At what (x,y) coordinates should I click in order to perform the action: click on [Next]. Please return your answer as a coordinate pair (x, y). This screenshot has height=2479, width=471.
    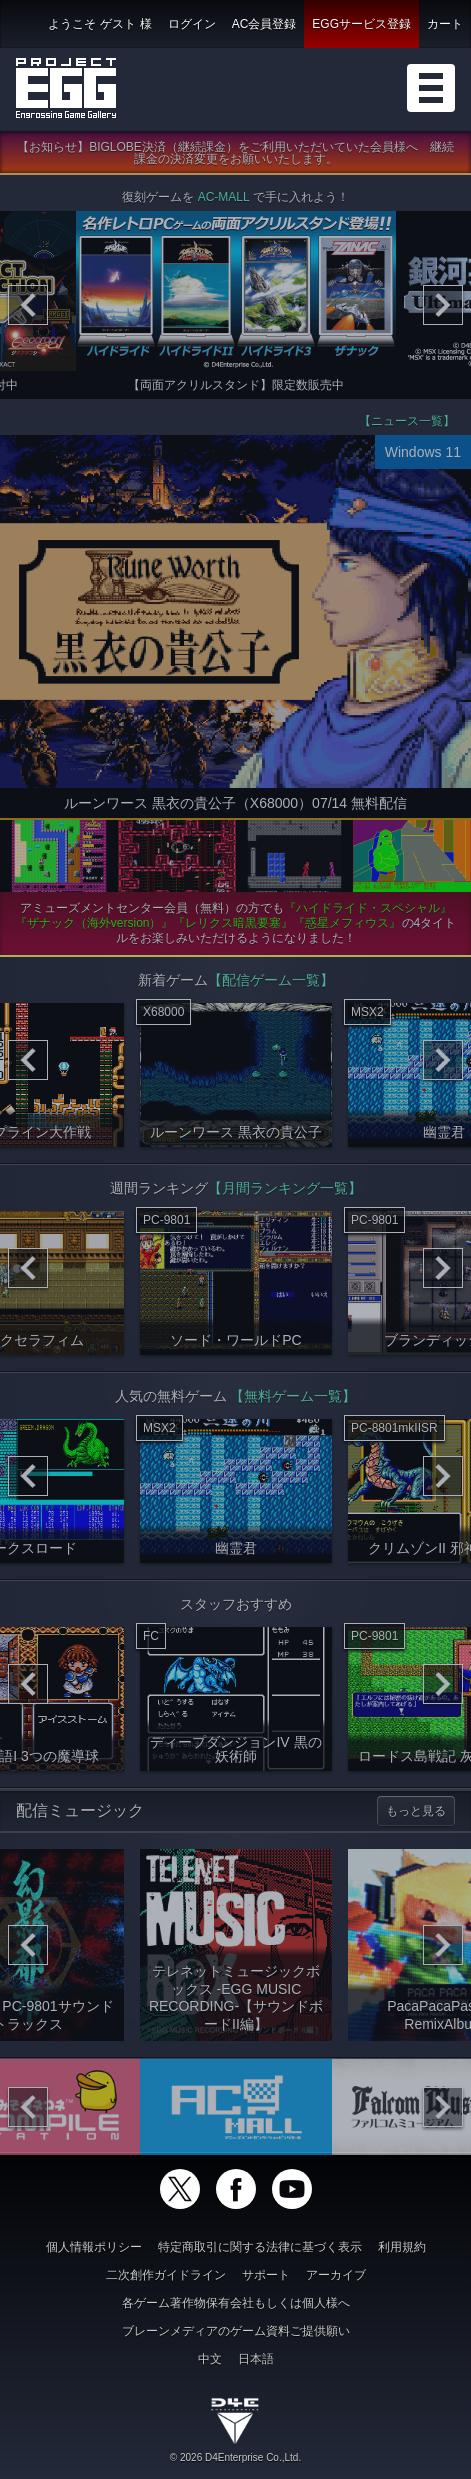
    Looking at the image, I should click on (443, 309).